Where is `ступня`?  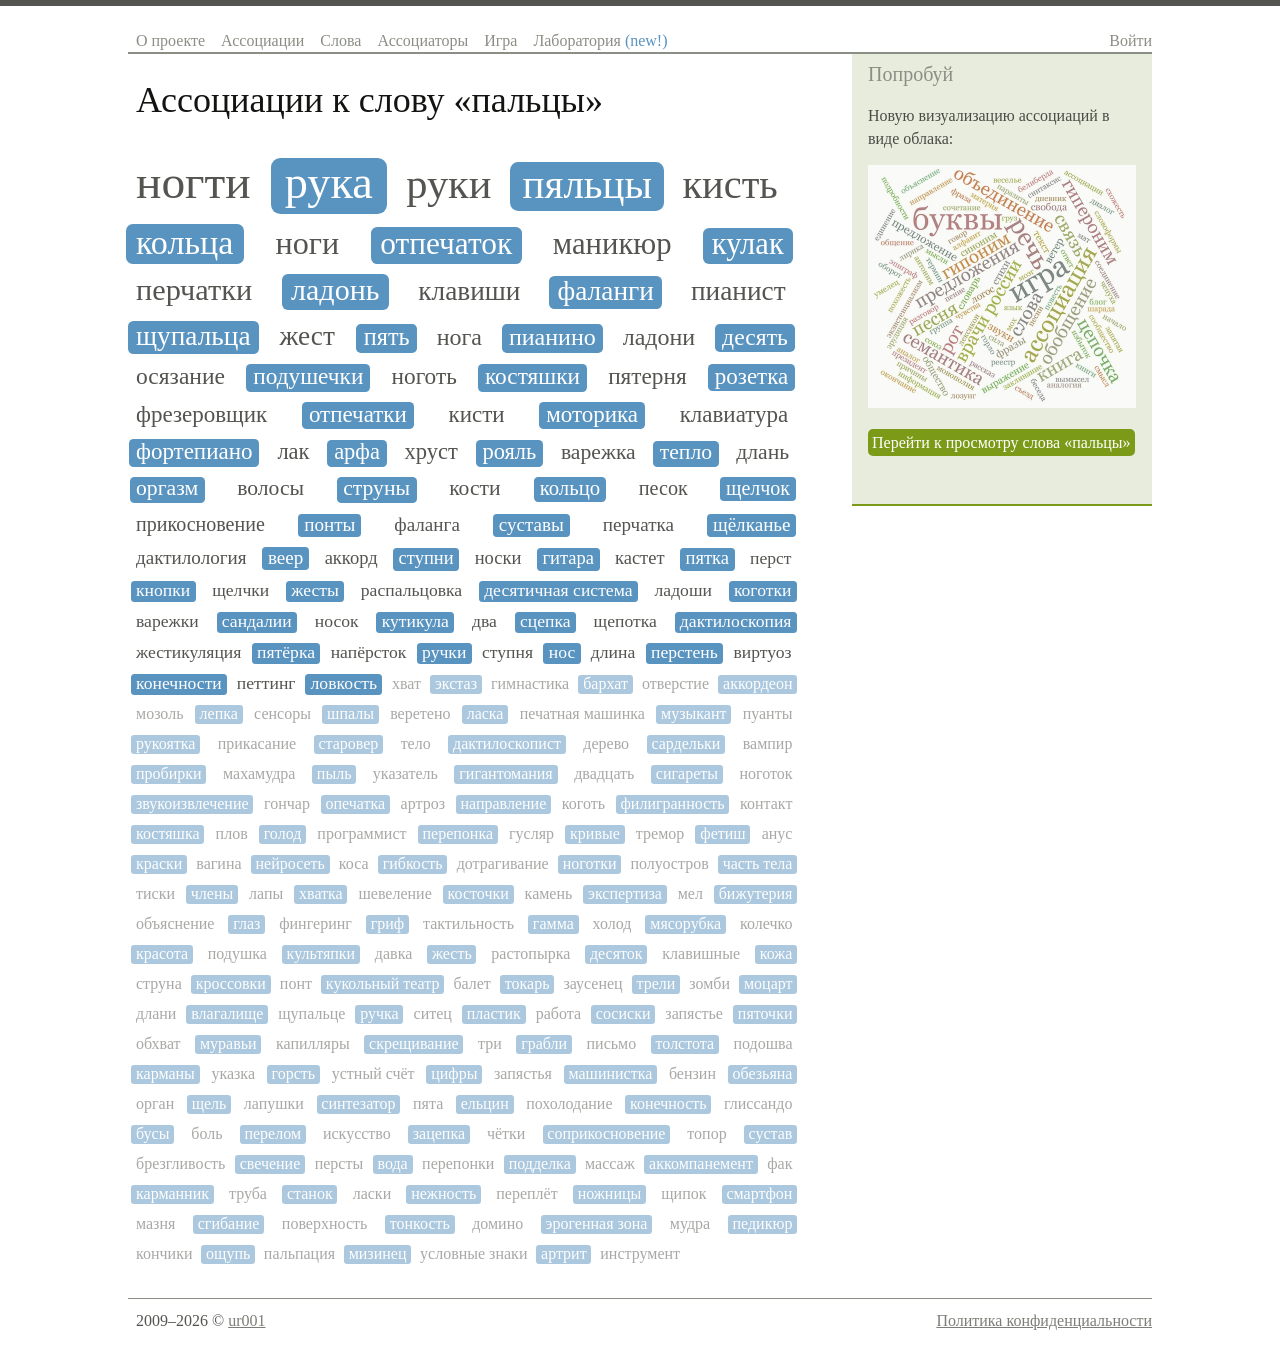 ступня is located at coordinates (507, 652).